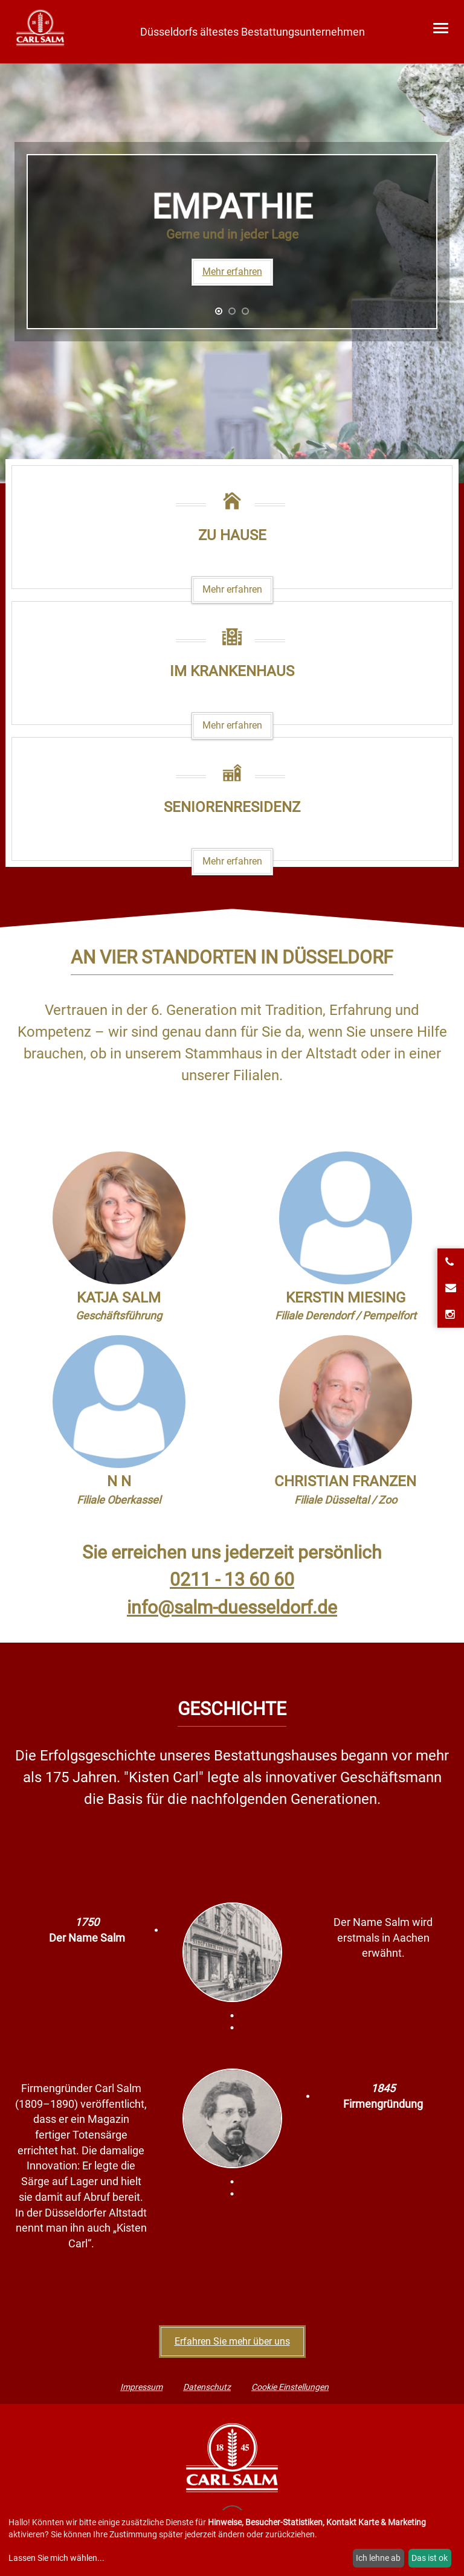  I want to click on 0211 - 13 60 60, so click(232, 1579).